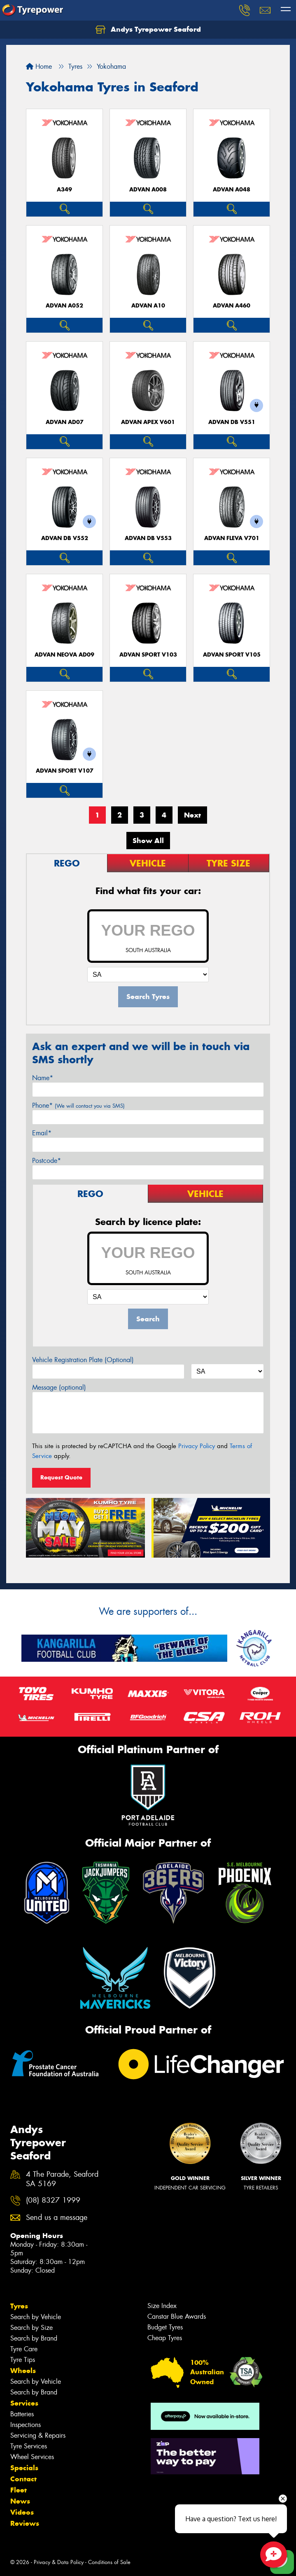 The height and width of the screenshot is (2576, 296). What do you see at coordinates (148, 305) in the screenshot?
I see `ADVAN A10` at bounding box center [148, 305].